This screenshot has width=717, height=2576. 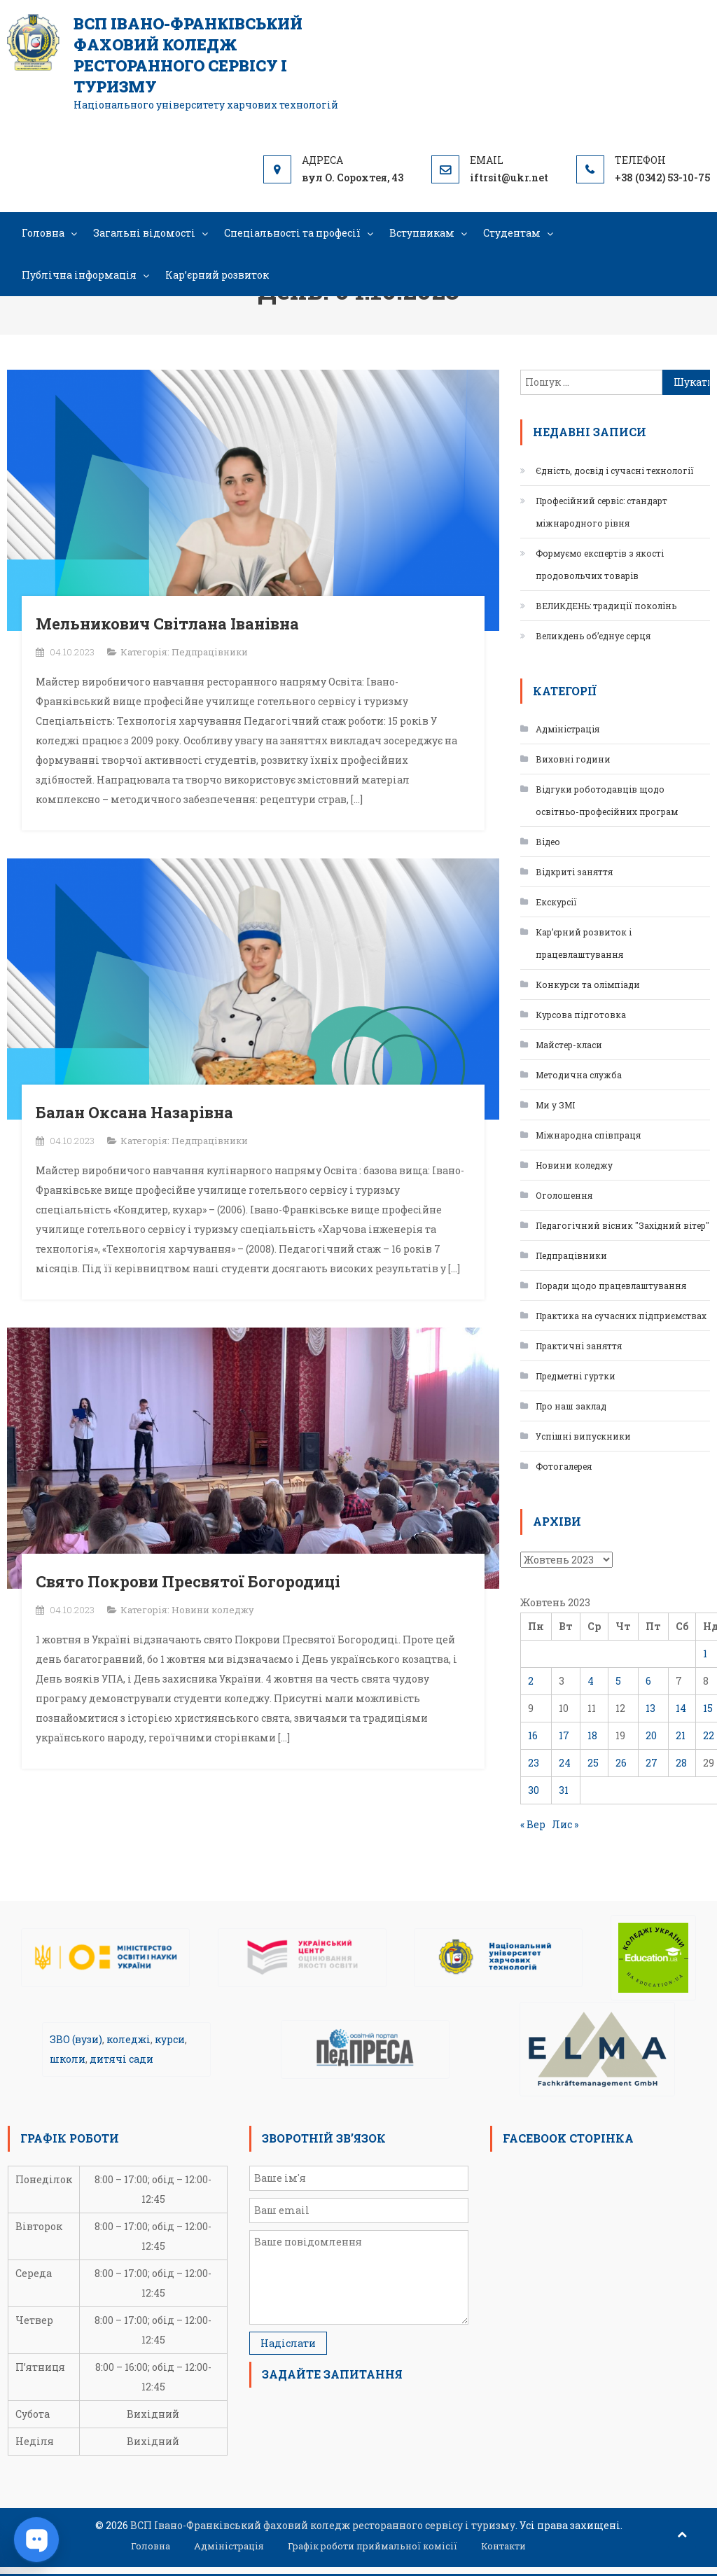 I want to click on ВСП Івано-Франківський фаховий коледж ресторанного сервісу і туризму, so click(x=188, y=55).